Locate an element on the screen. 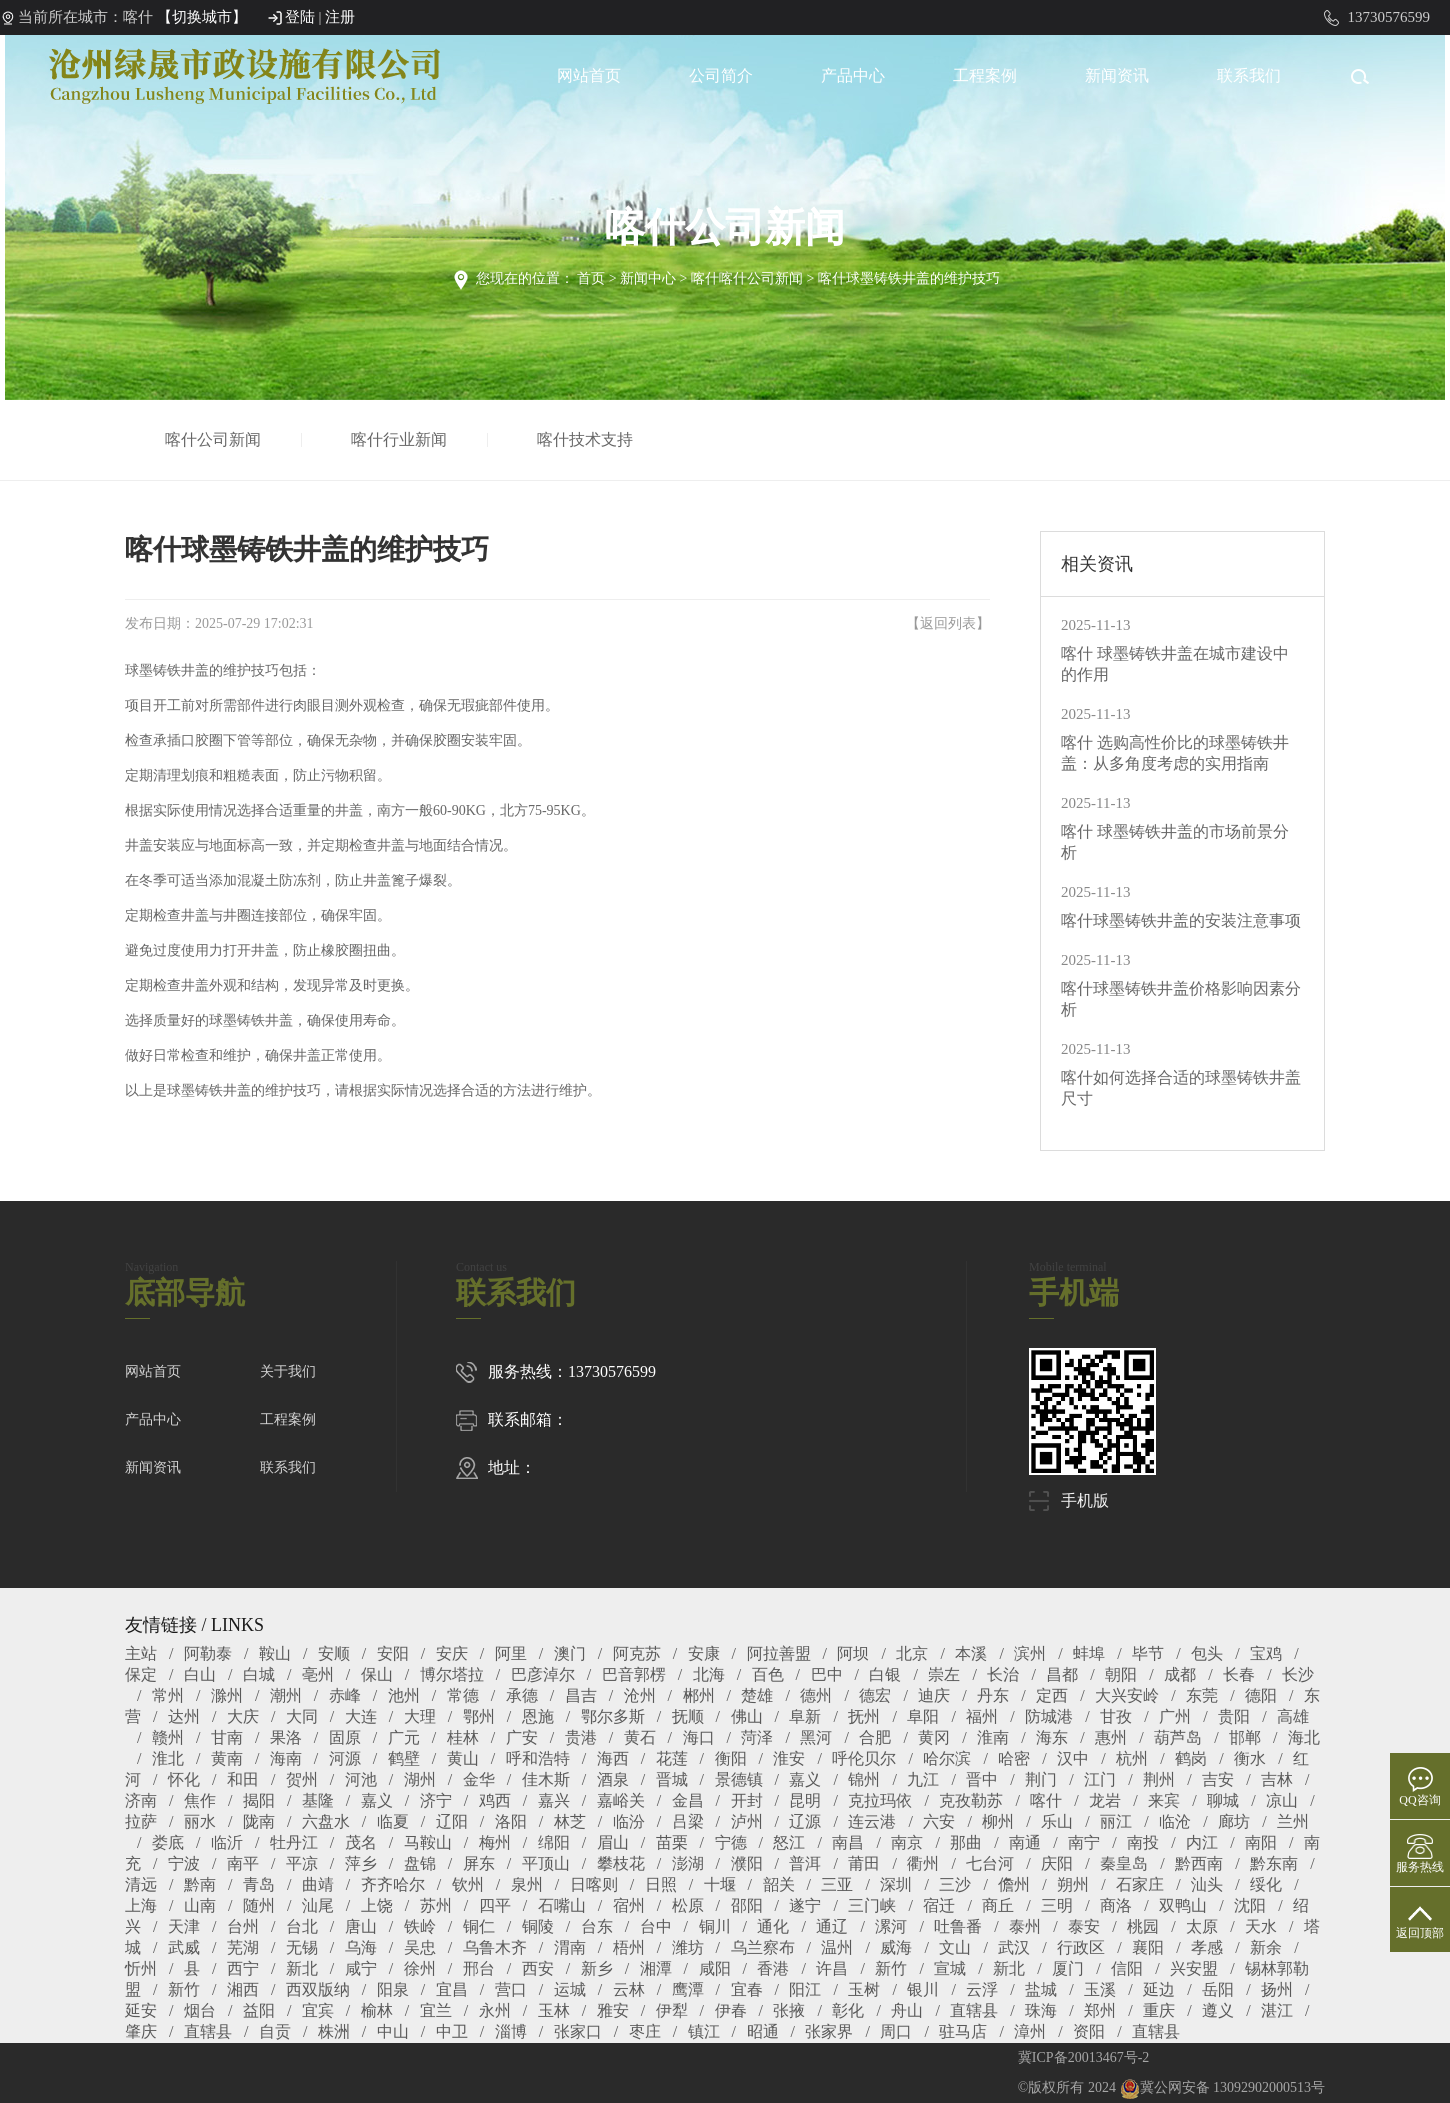  广州 is located at coordinates (1175, 1716).